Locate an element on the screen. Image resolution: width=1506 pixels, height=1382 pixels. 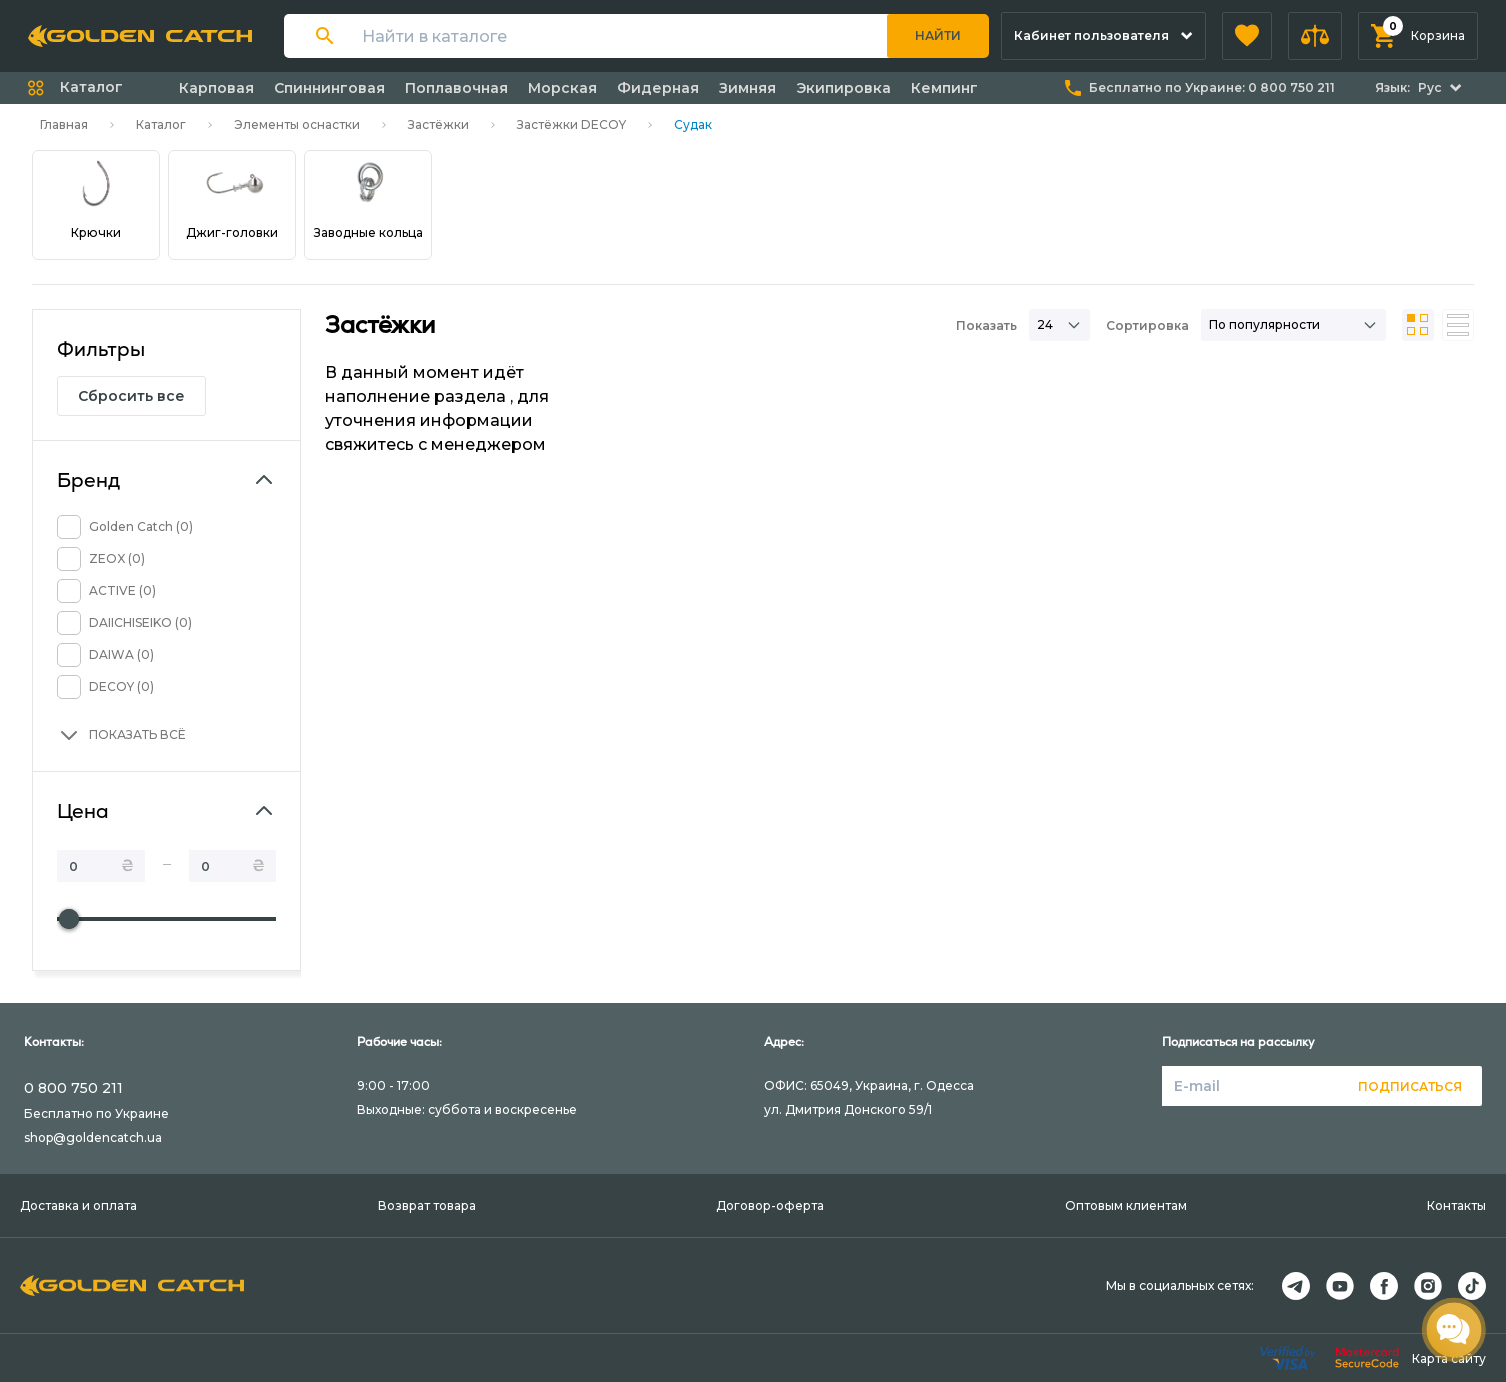
Оптовым клиентам is located at coordinates (1126, 1205).